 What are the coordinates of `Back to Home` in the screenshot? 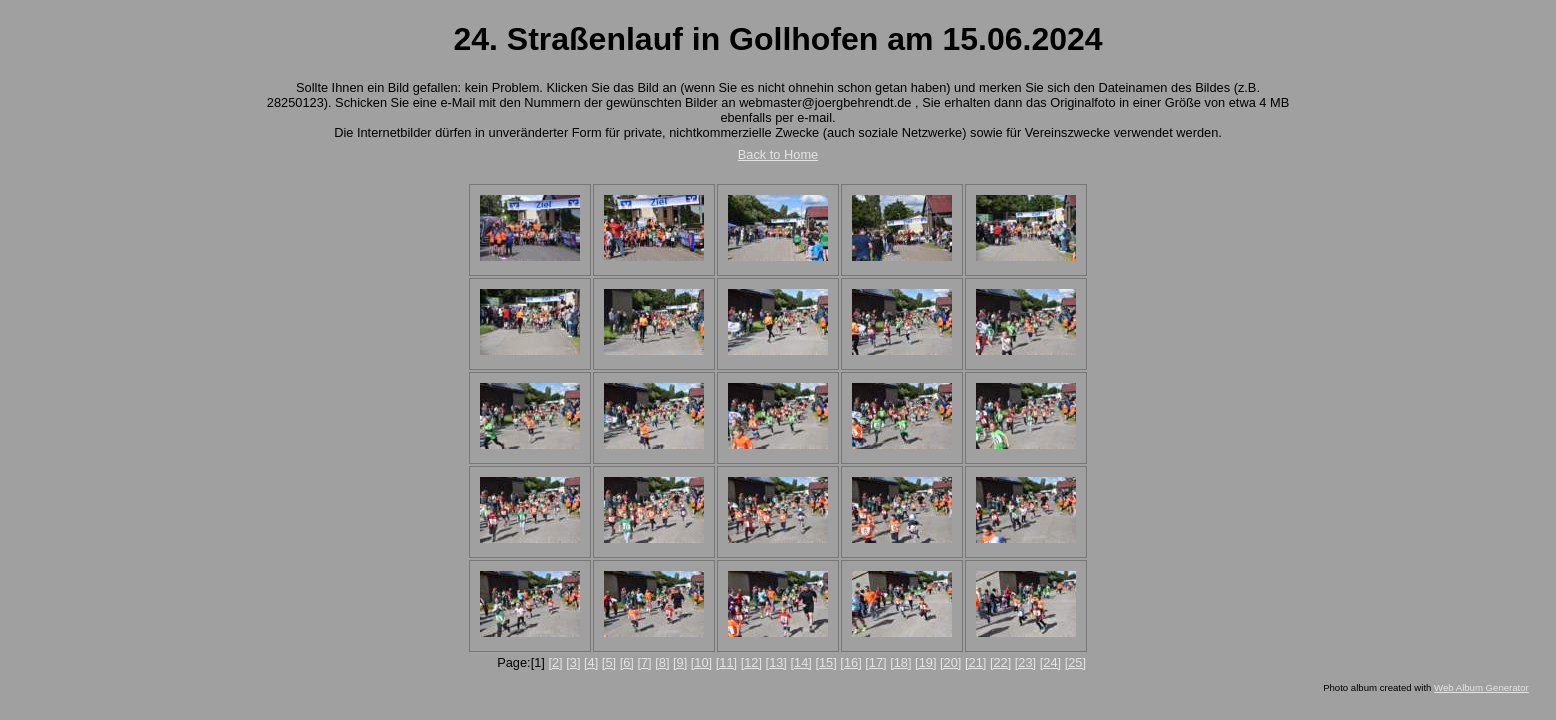 It's located at (778, 154).